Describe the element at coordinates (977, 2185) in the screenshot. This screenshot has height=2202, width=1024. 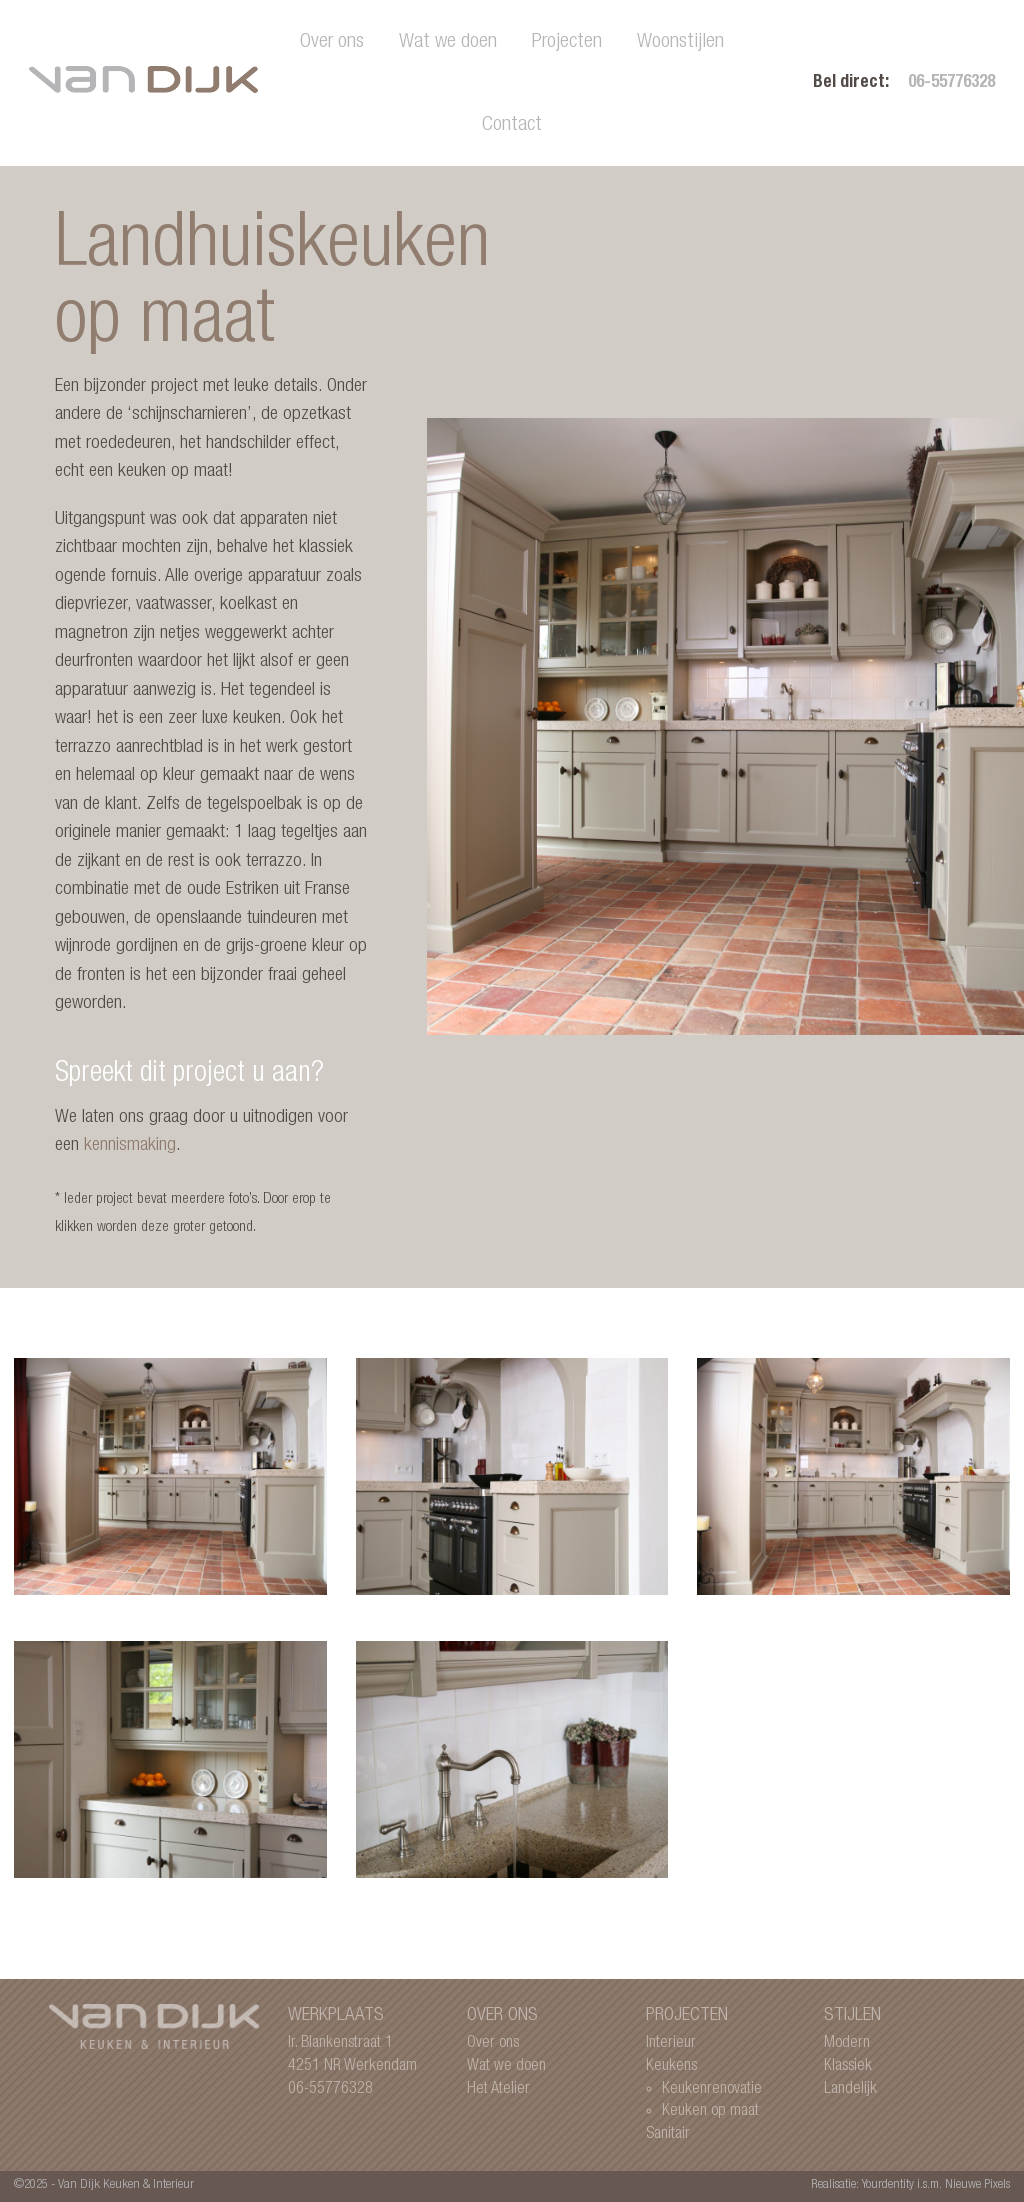
I see `Nieuwe Pixels` at that location.